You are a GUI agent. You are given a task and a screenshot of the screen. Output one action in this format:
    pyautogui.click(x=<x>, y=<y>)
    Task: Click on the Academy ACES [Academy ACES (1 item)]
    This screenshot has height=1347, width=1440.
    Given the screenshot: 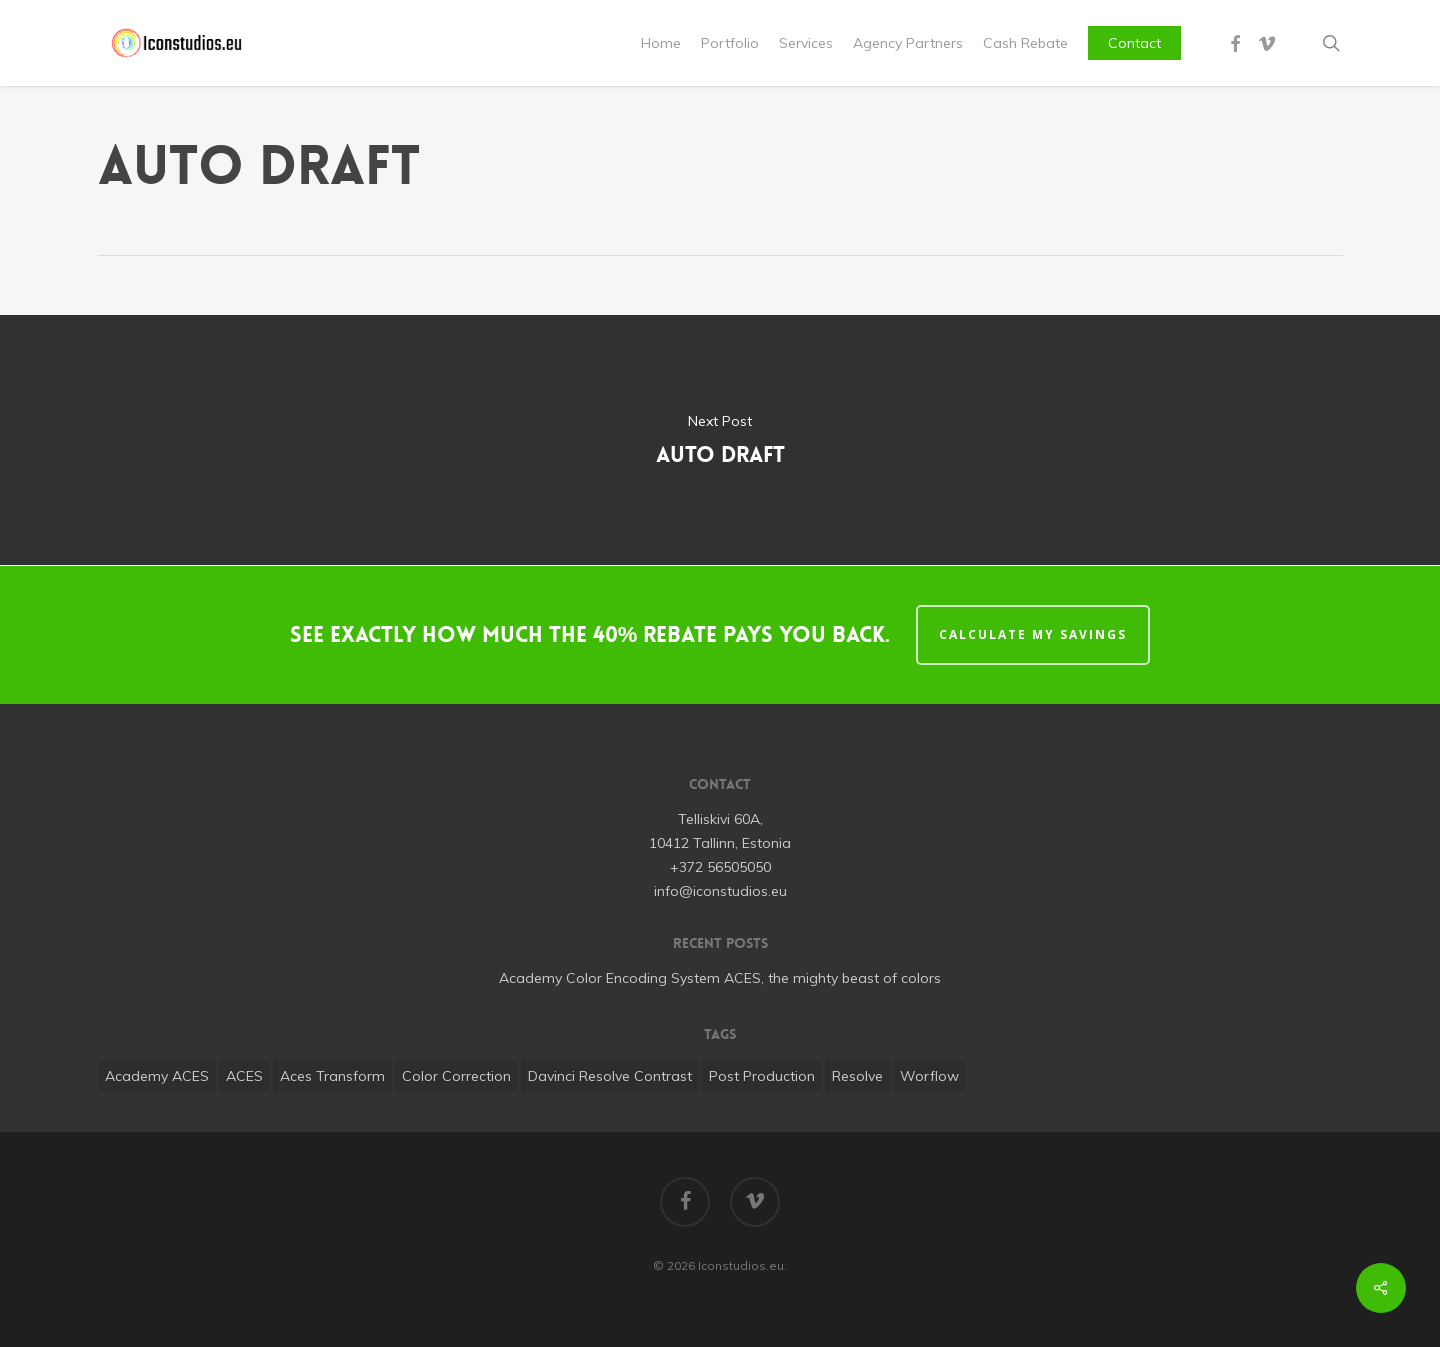 What is the action you would take?
    pyautogui.click(x=157, y=1076)
    